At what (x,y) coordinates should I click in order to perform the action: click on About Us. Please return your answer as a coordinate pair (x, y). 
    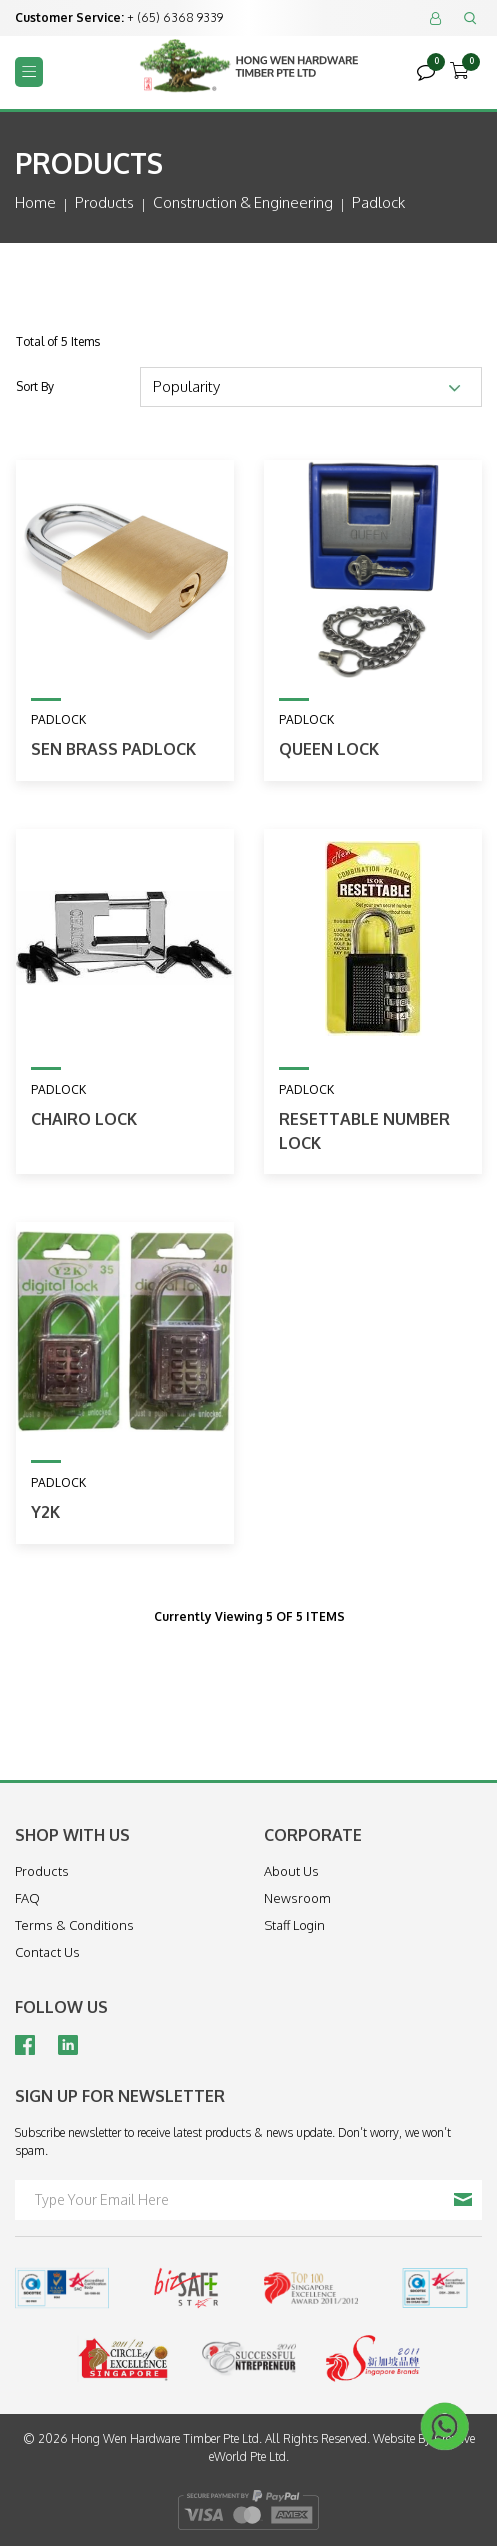
    Looking at the image, I should click on (291, 1871).